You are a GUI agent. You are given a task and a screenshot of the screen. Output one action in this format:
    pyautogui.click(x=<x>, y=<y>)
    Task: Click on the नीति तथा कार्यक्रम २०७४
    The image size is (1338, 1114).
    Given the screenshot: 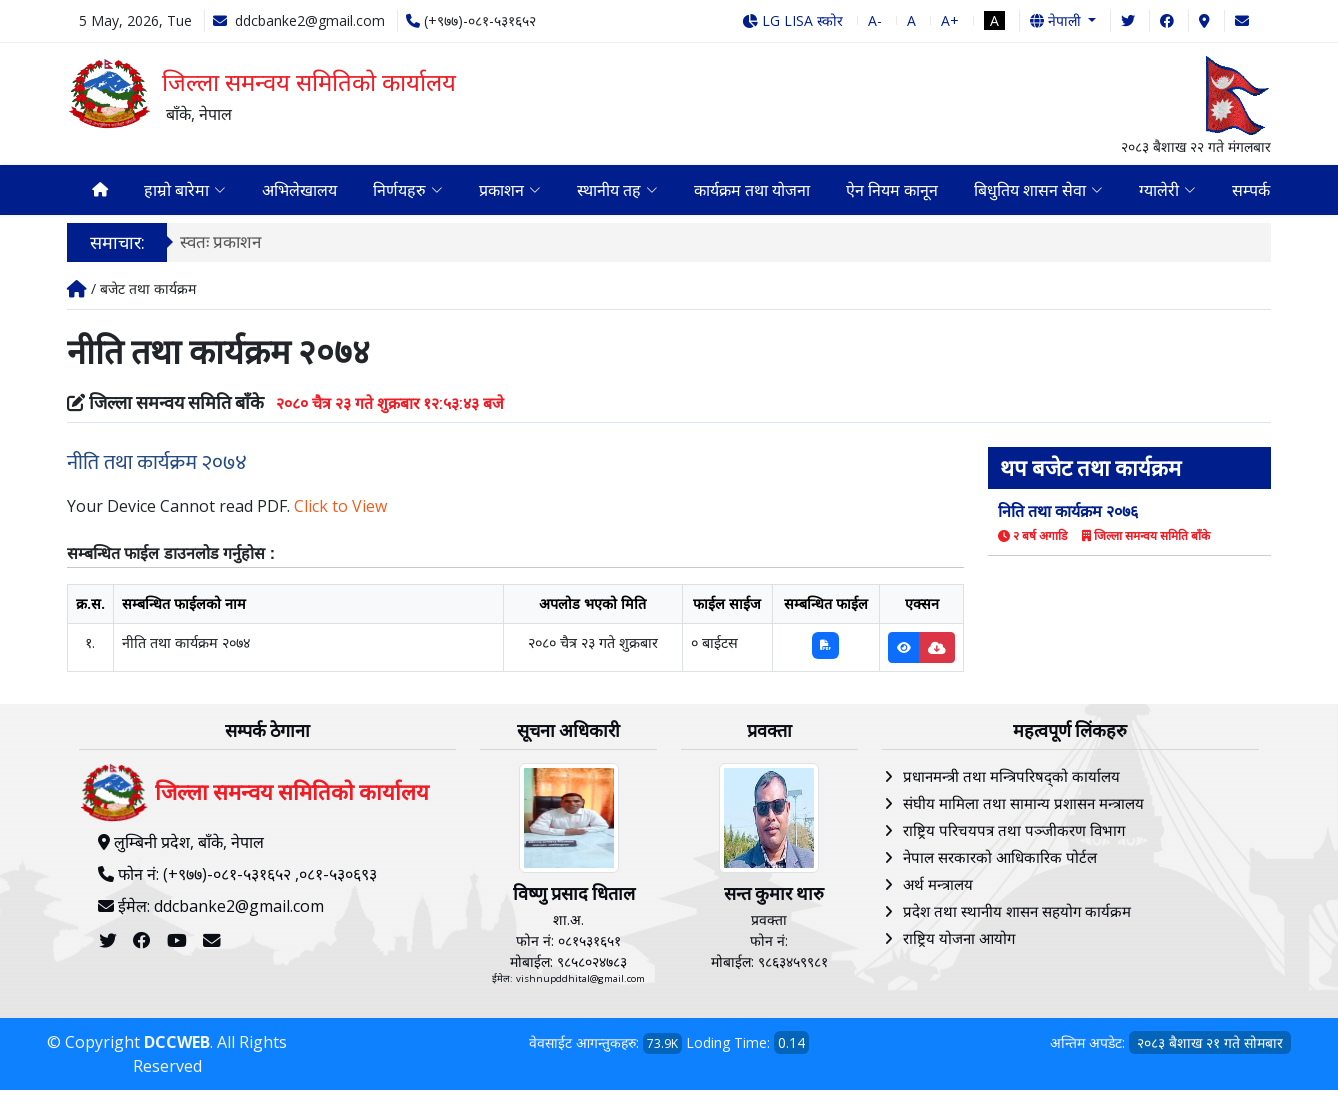 What is the action you would take?
    pyautogui.click(x=157, y=464)
    